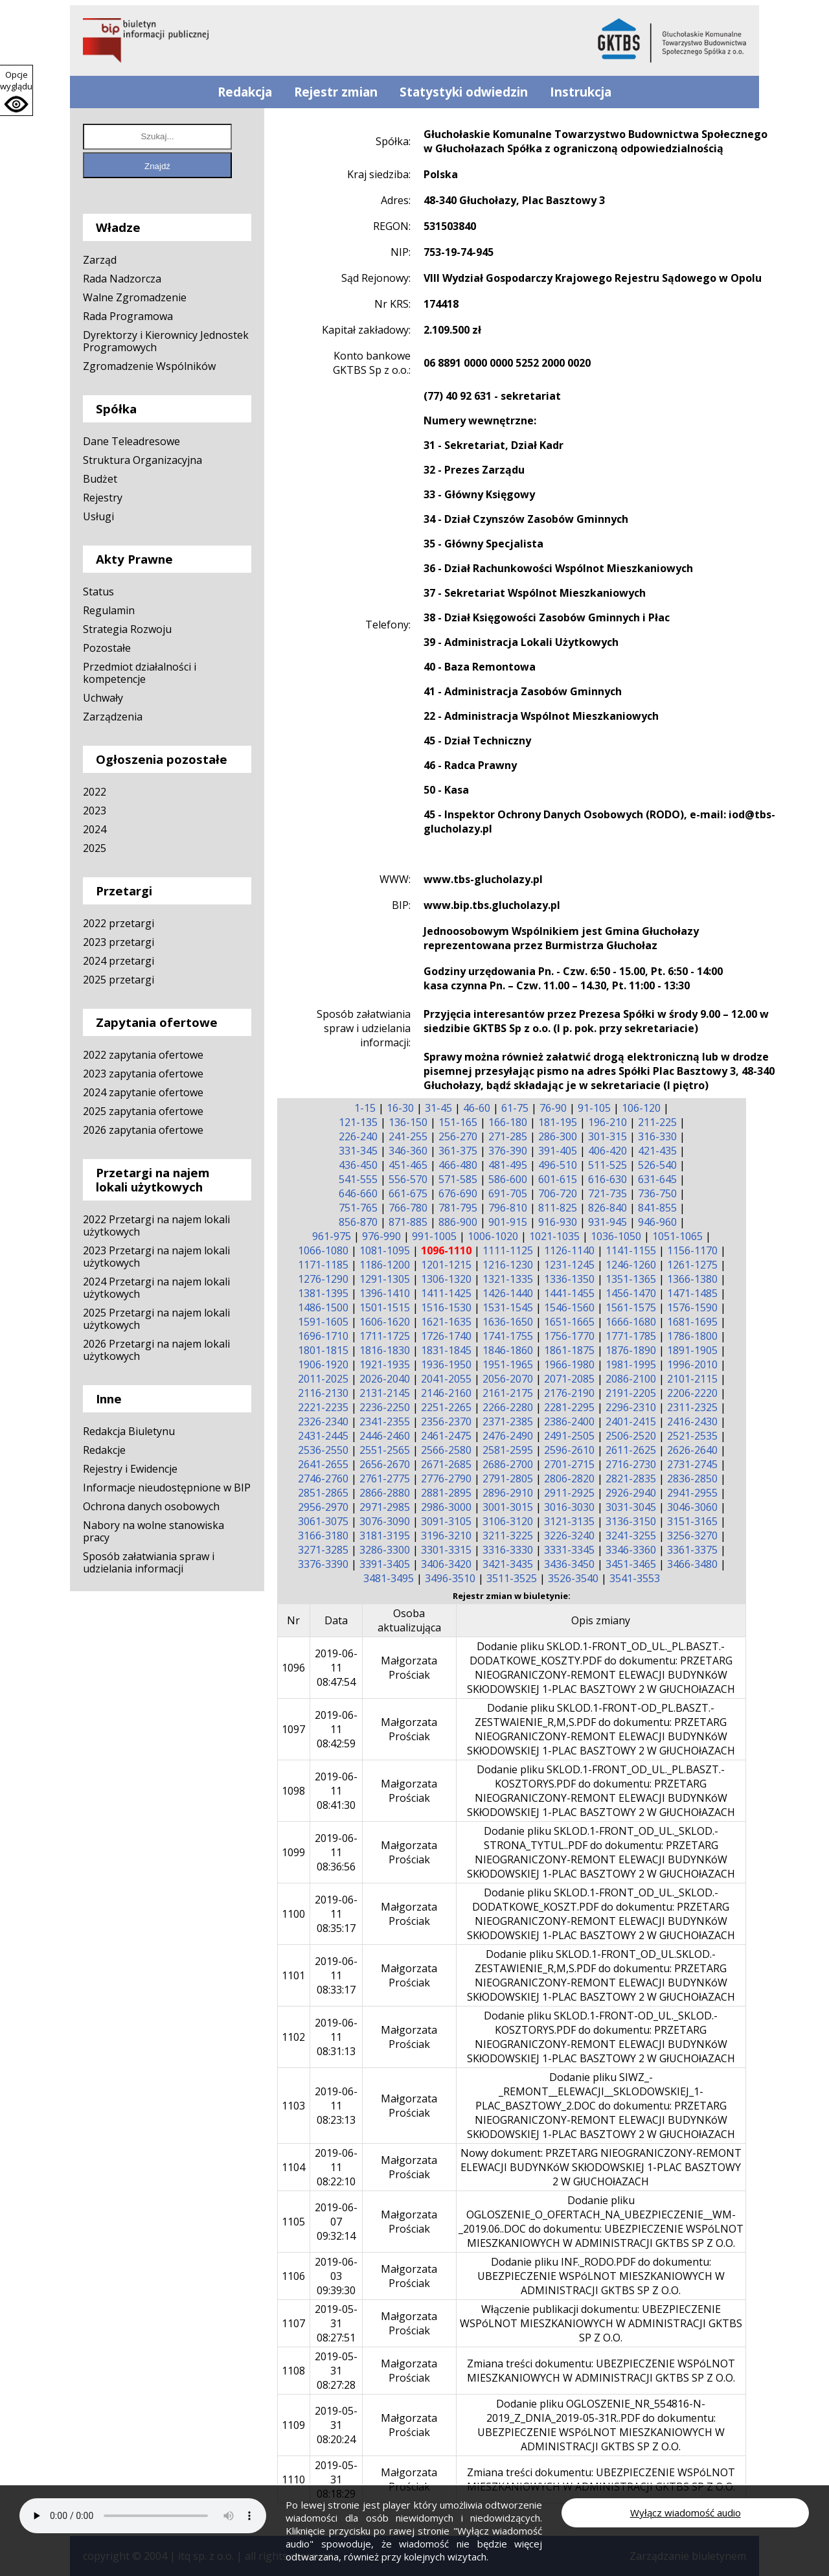 The height and width of the screenshot is (2576, 829). I want to click on 1606-1620, so click(384, 1322).